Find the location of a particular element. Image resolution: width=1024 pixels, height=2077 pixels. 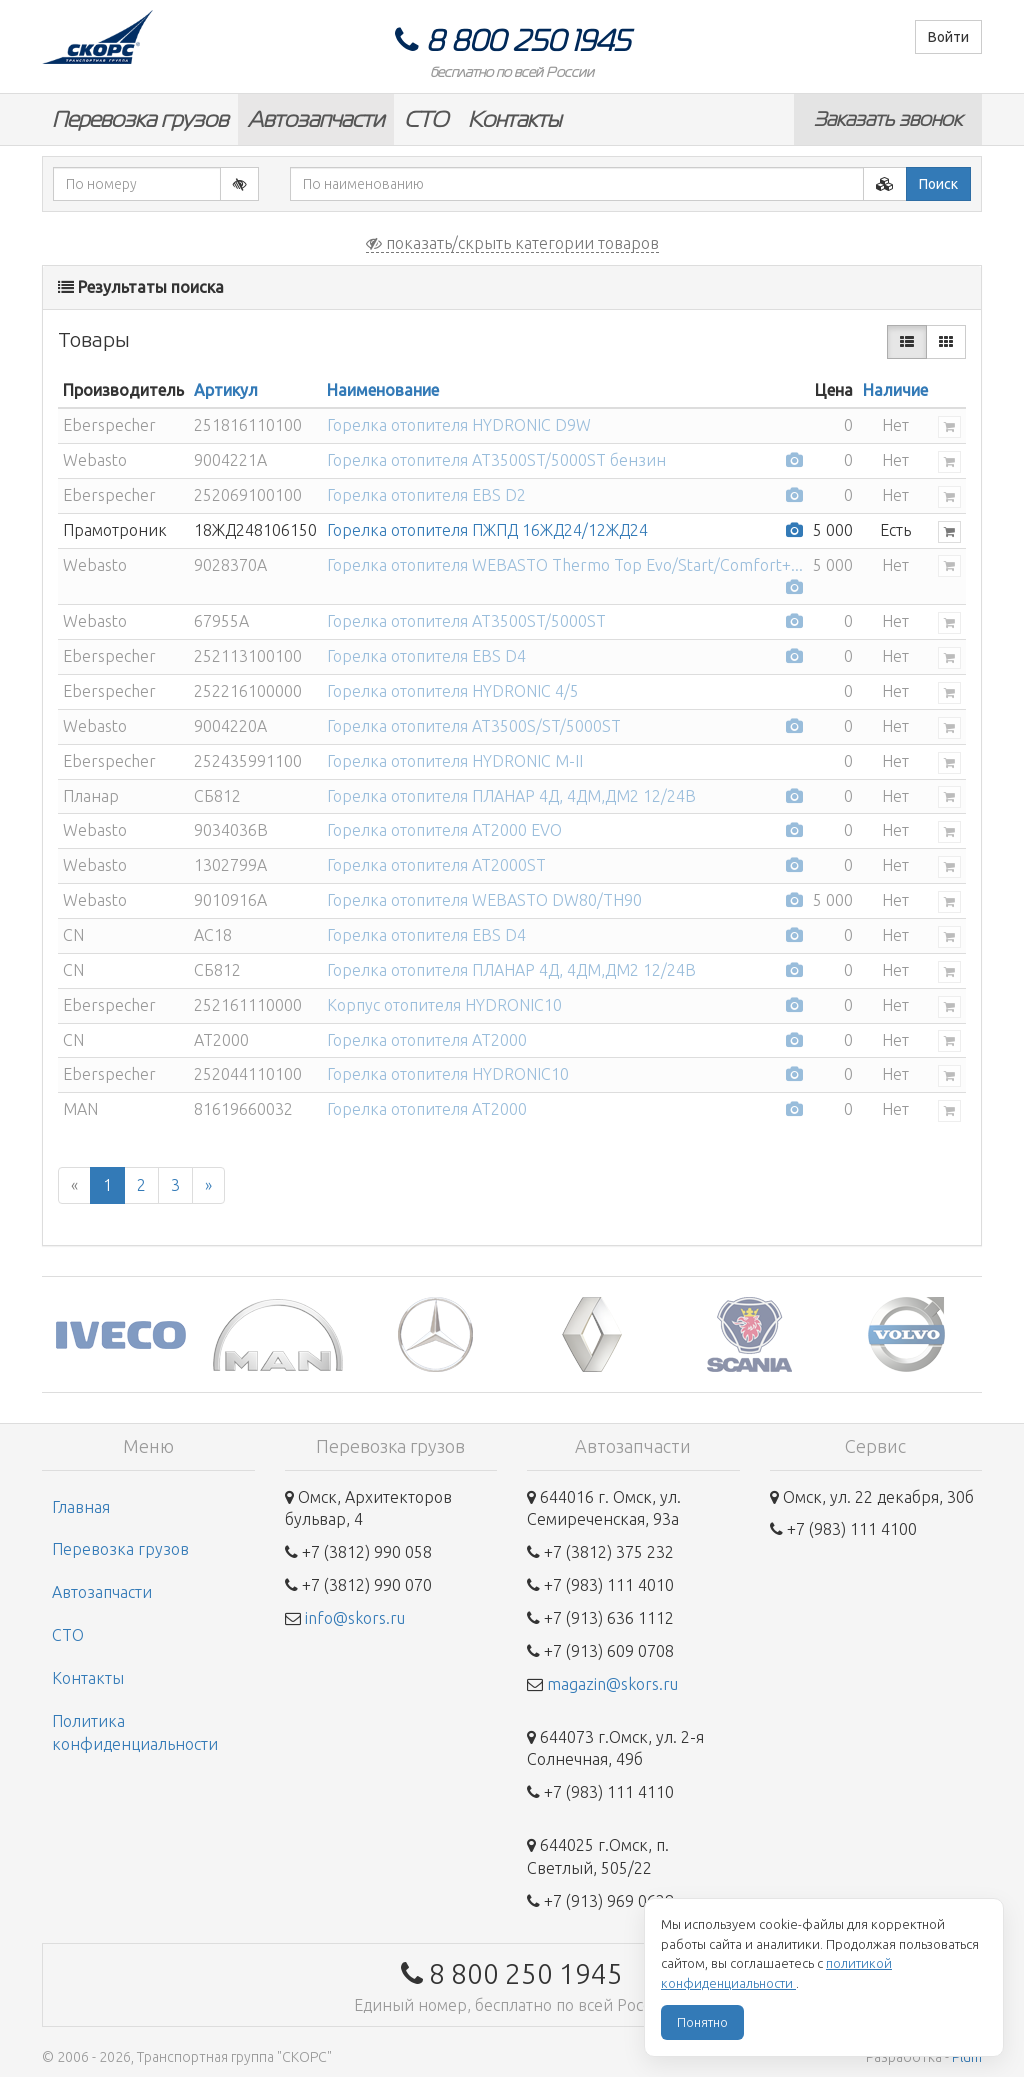

Plum is located at coordinates (967, 2057).